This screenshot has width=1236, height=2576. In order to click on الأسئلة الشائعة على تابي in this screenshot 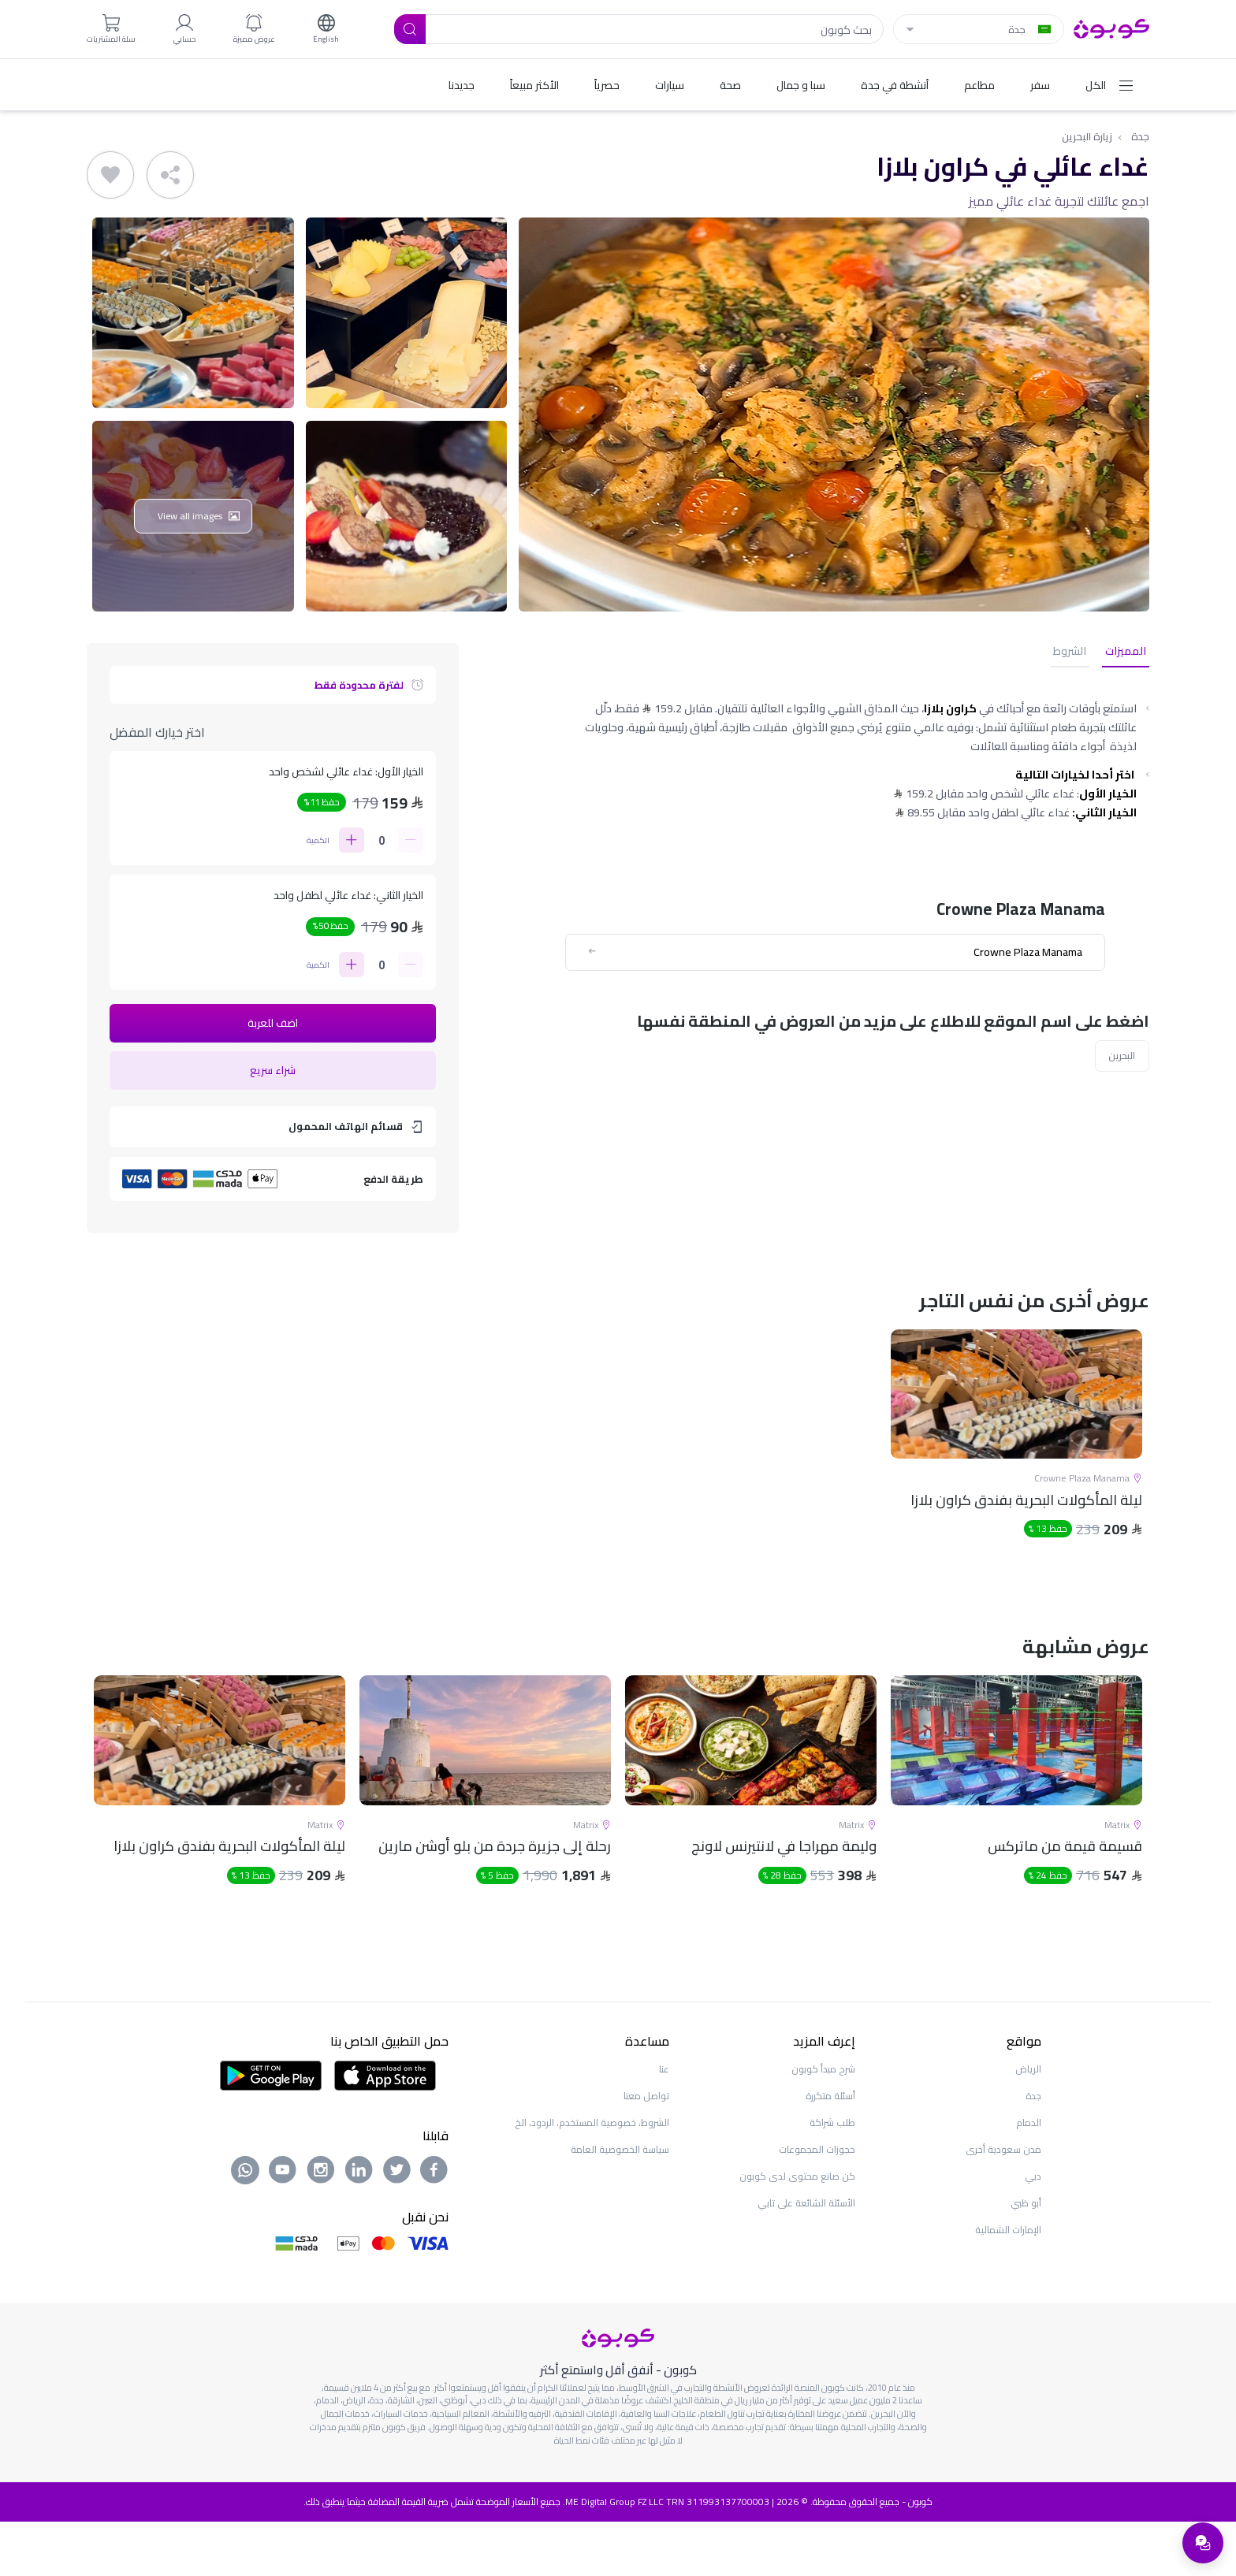, I will do `click(806, 2257)`.